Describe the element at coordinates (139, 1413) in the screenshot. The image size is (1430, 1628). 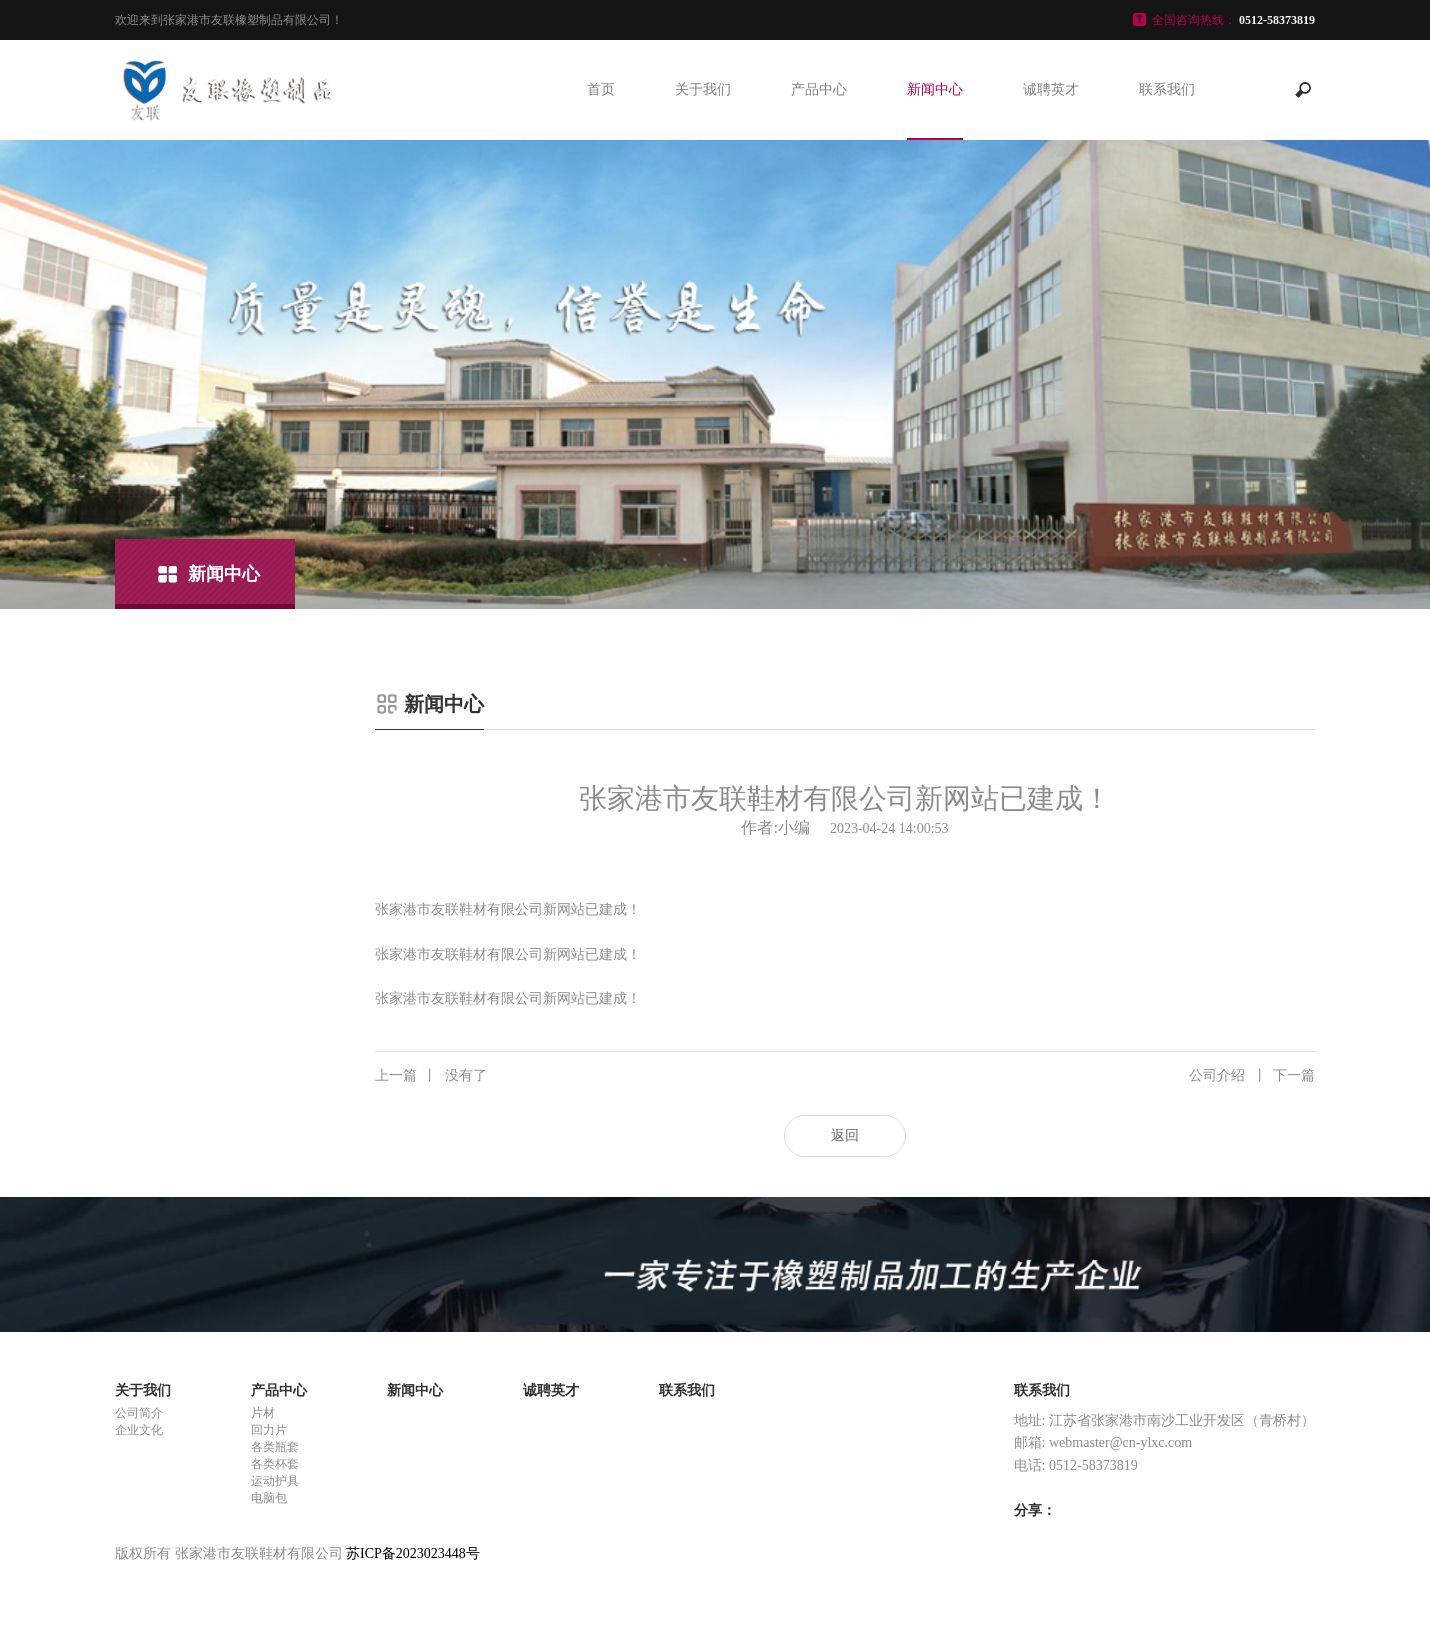
I see `公司简介` at that location.